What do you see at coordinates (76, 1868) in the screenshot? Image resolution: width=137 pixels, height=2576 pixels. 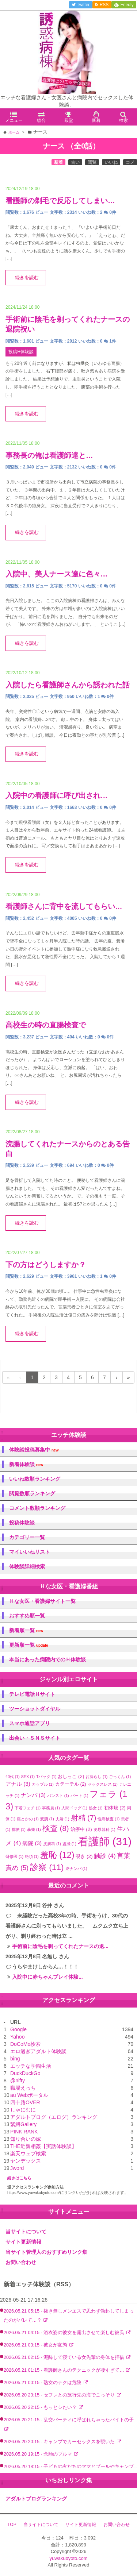 I see `逆ナンパ [逆ナンパ (1個の項目)]` at bounding box center [76, 1868].